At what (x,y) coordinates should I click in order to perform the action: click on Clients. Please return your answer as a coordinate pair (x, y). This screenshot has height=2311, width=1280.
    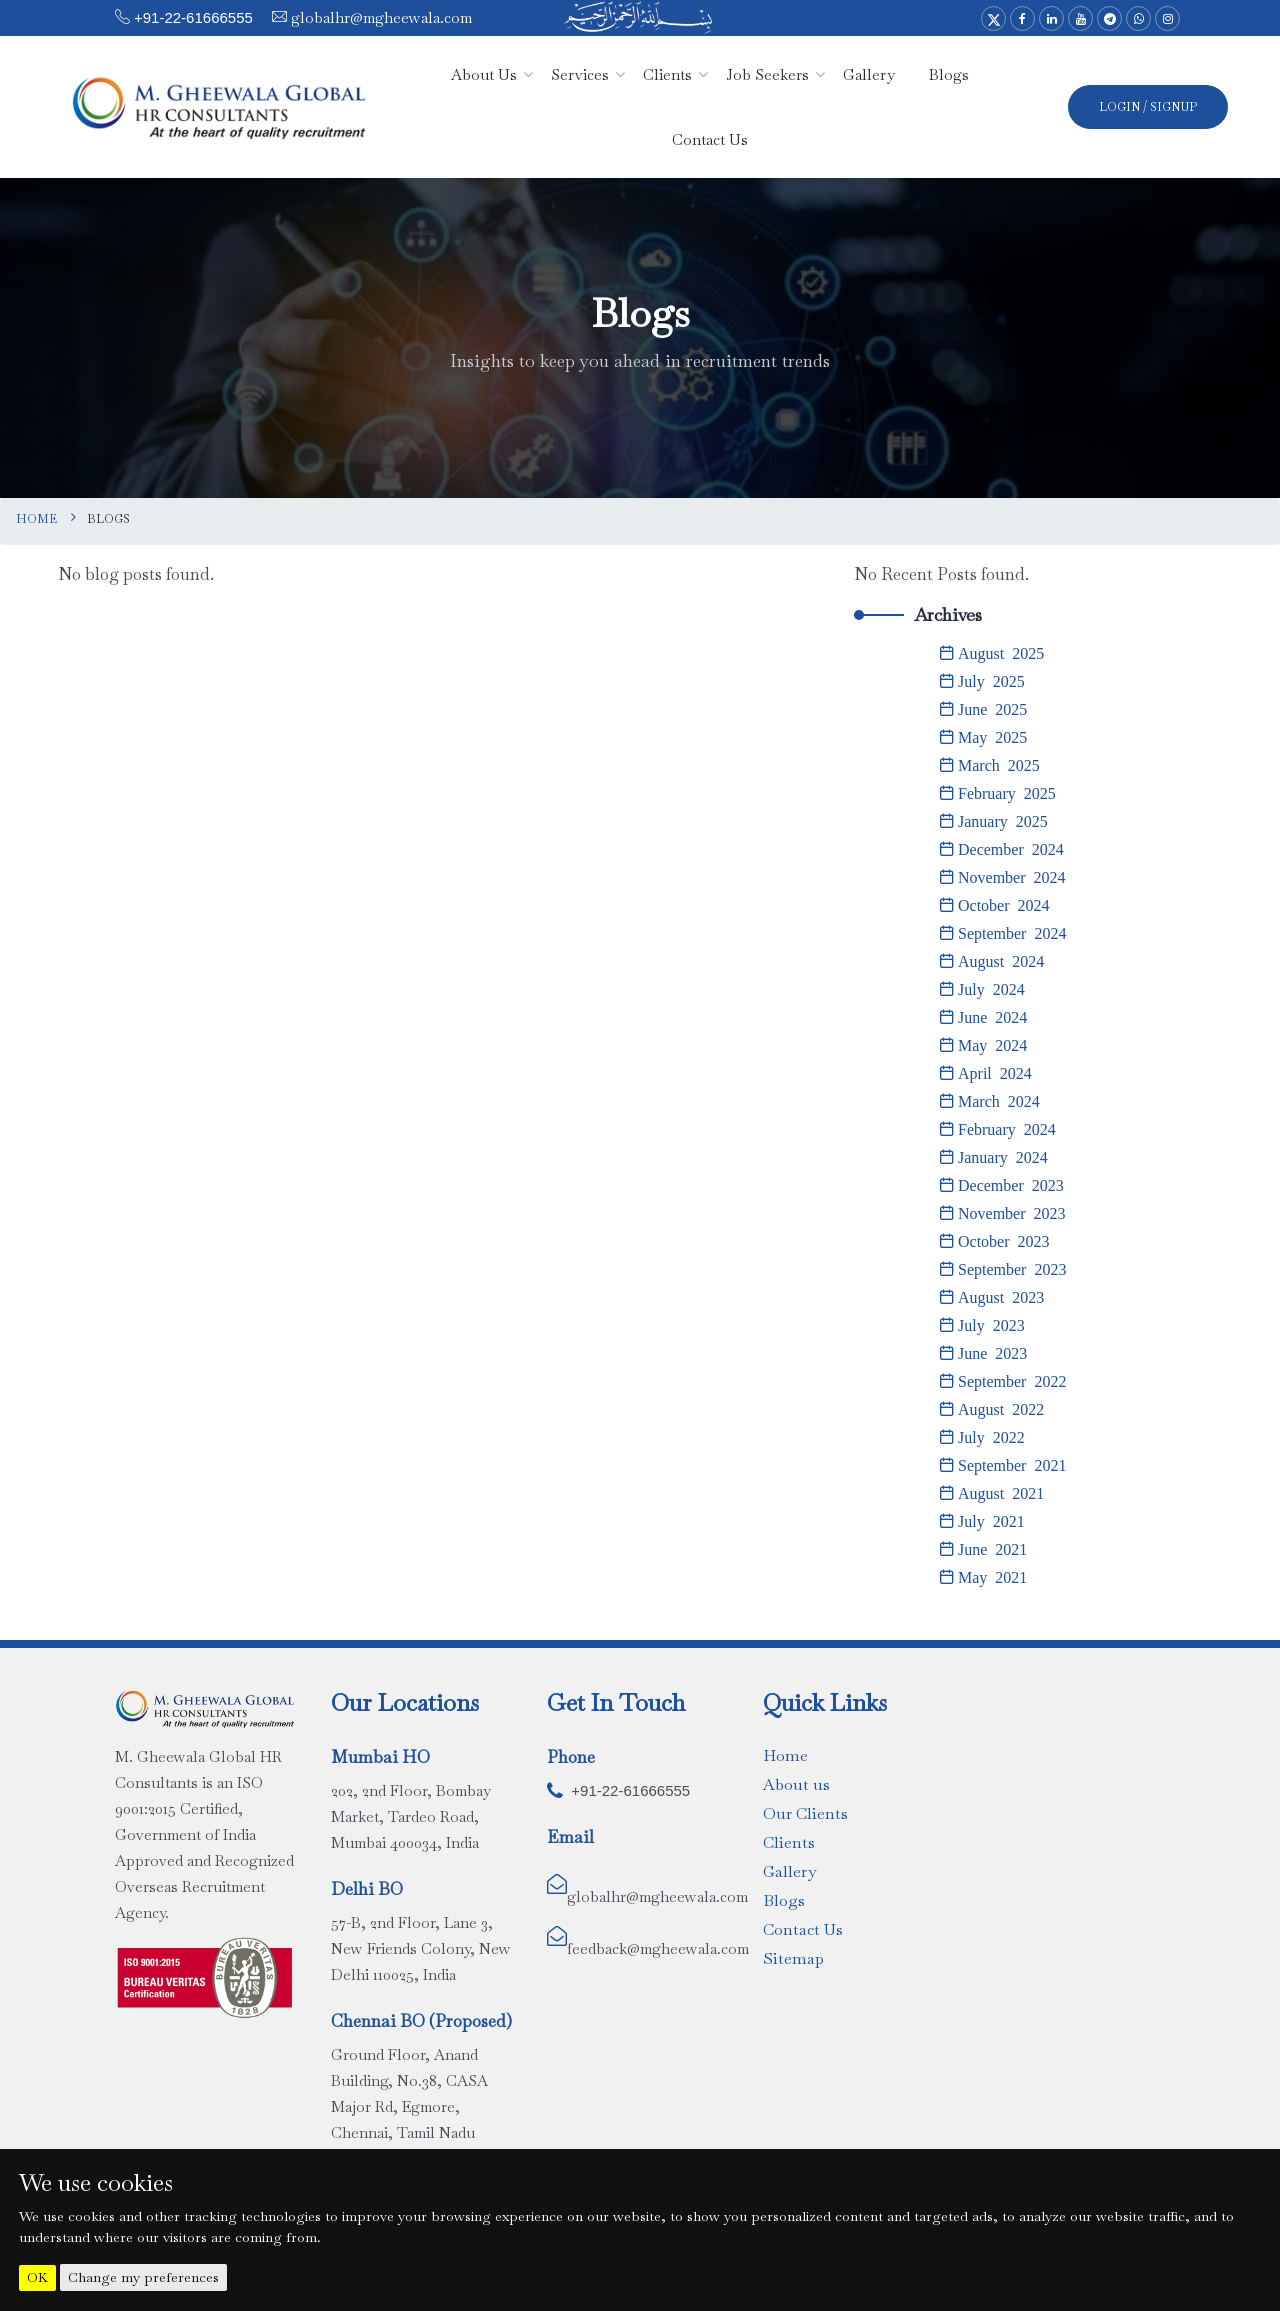
    Looking at the image, I should click on (789, 1842).